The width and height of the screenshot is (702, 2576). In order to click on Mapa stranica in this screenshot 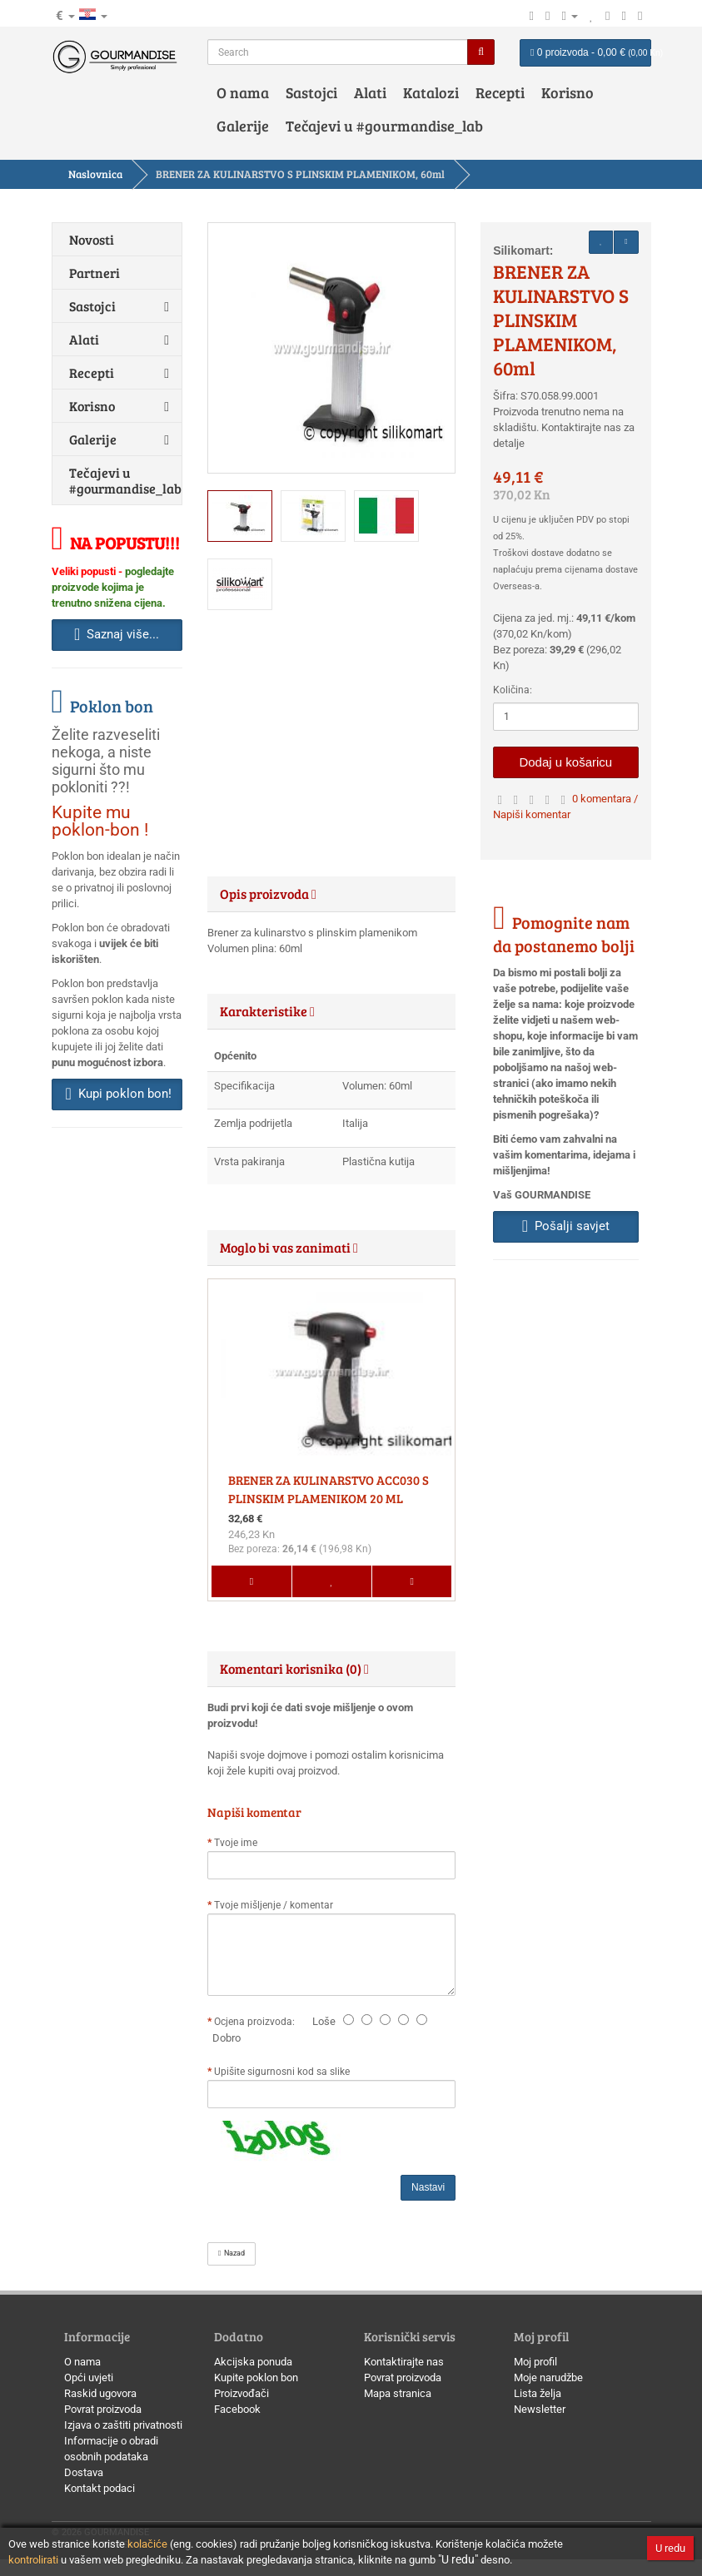, I will do `click(397, 2393)`.